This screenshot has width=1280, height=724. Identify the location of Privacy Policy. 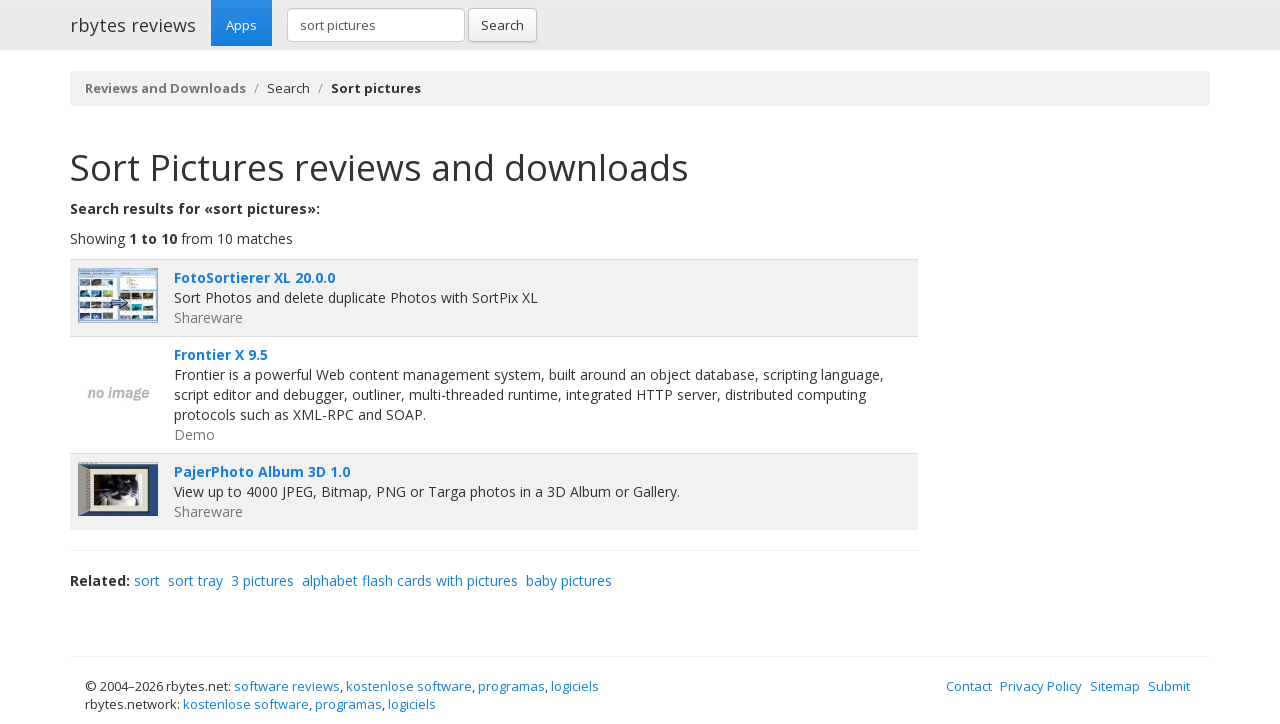
(1041, 686).